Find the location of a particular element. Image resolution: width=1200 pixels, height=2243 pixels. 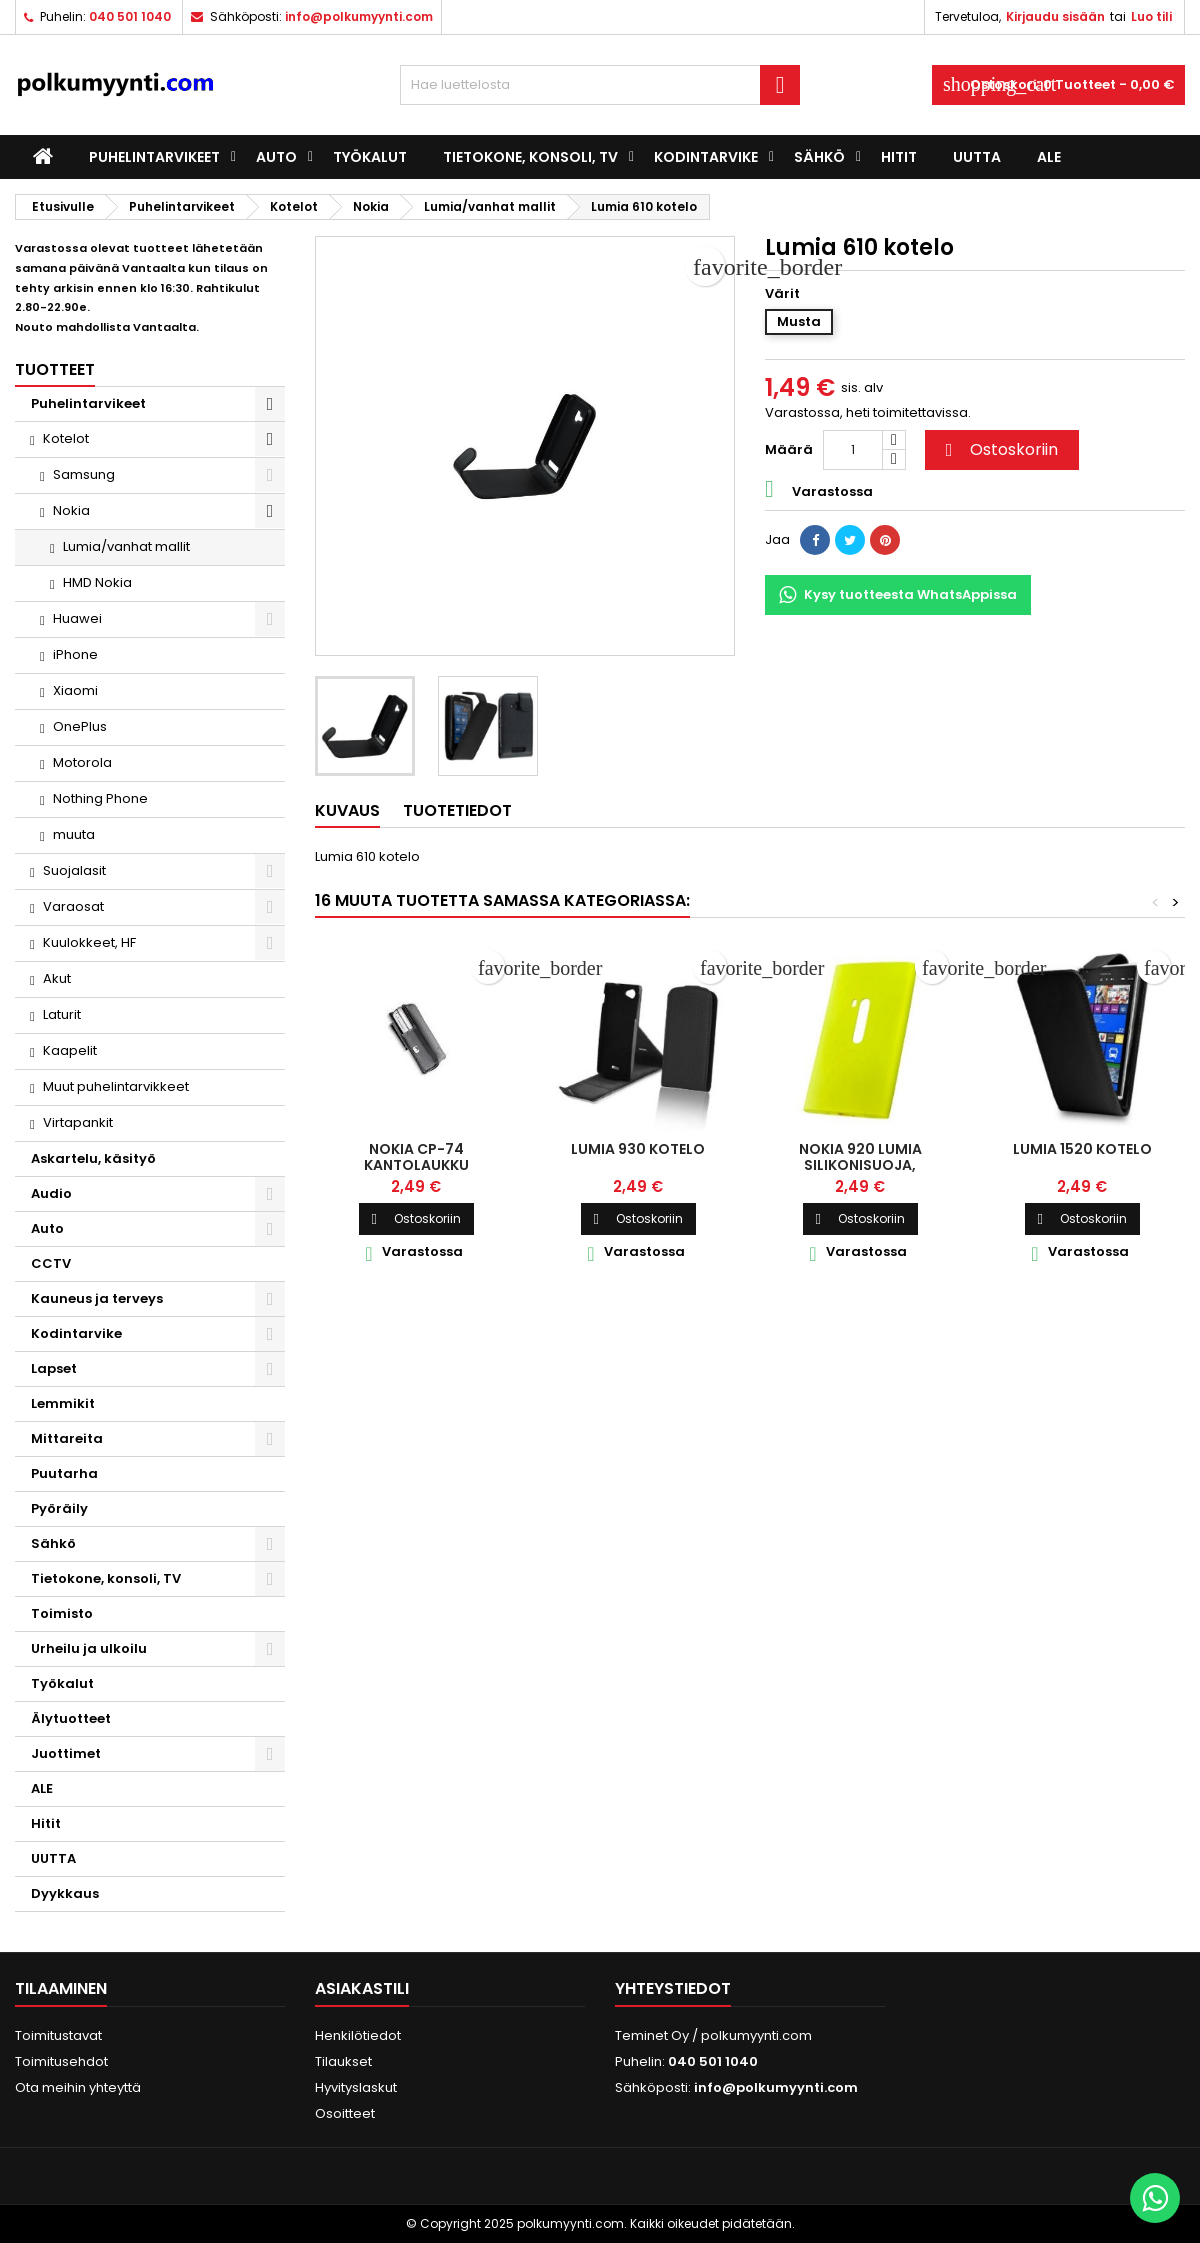

Asiakastili is located at coordinates (362, 1988).